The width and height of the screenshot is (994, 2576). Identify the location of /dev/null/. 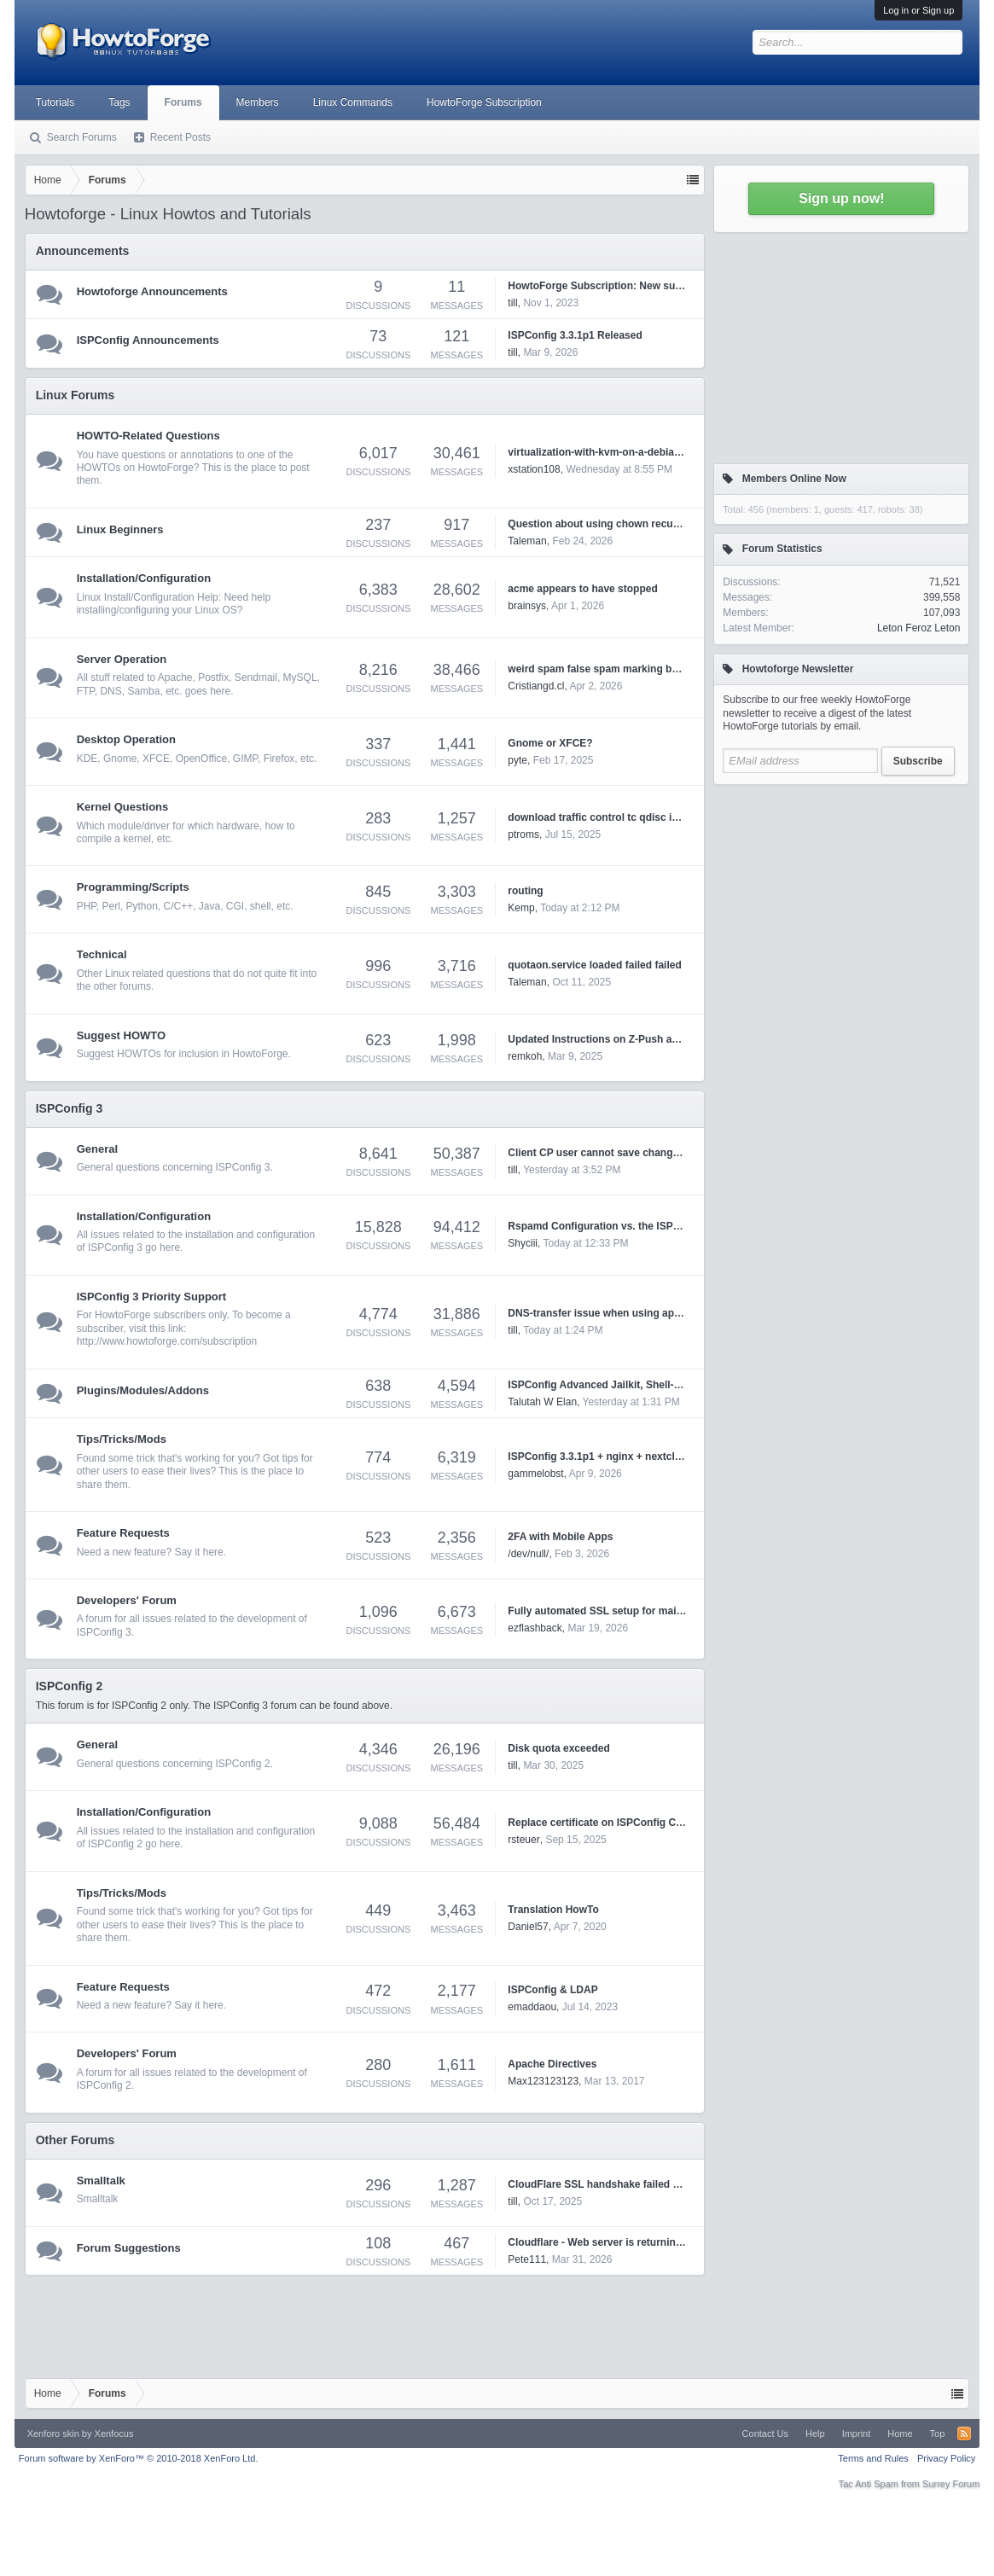
(528, 1554).